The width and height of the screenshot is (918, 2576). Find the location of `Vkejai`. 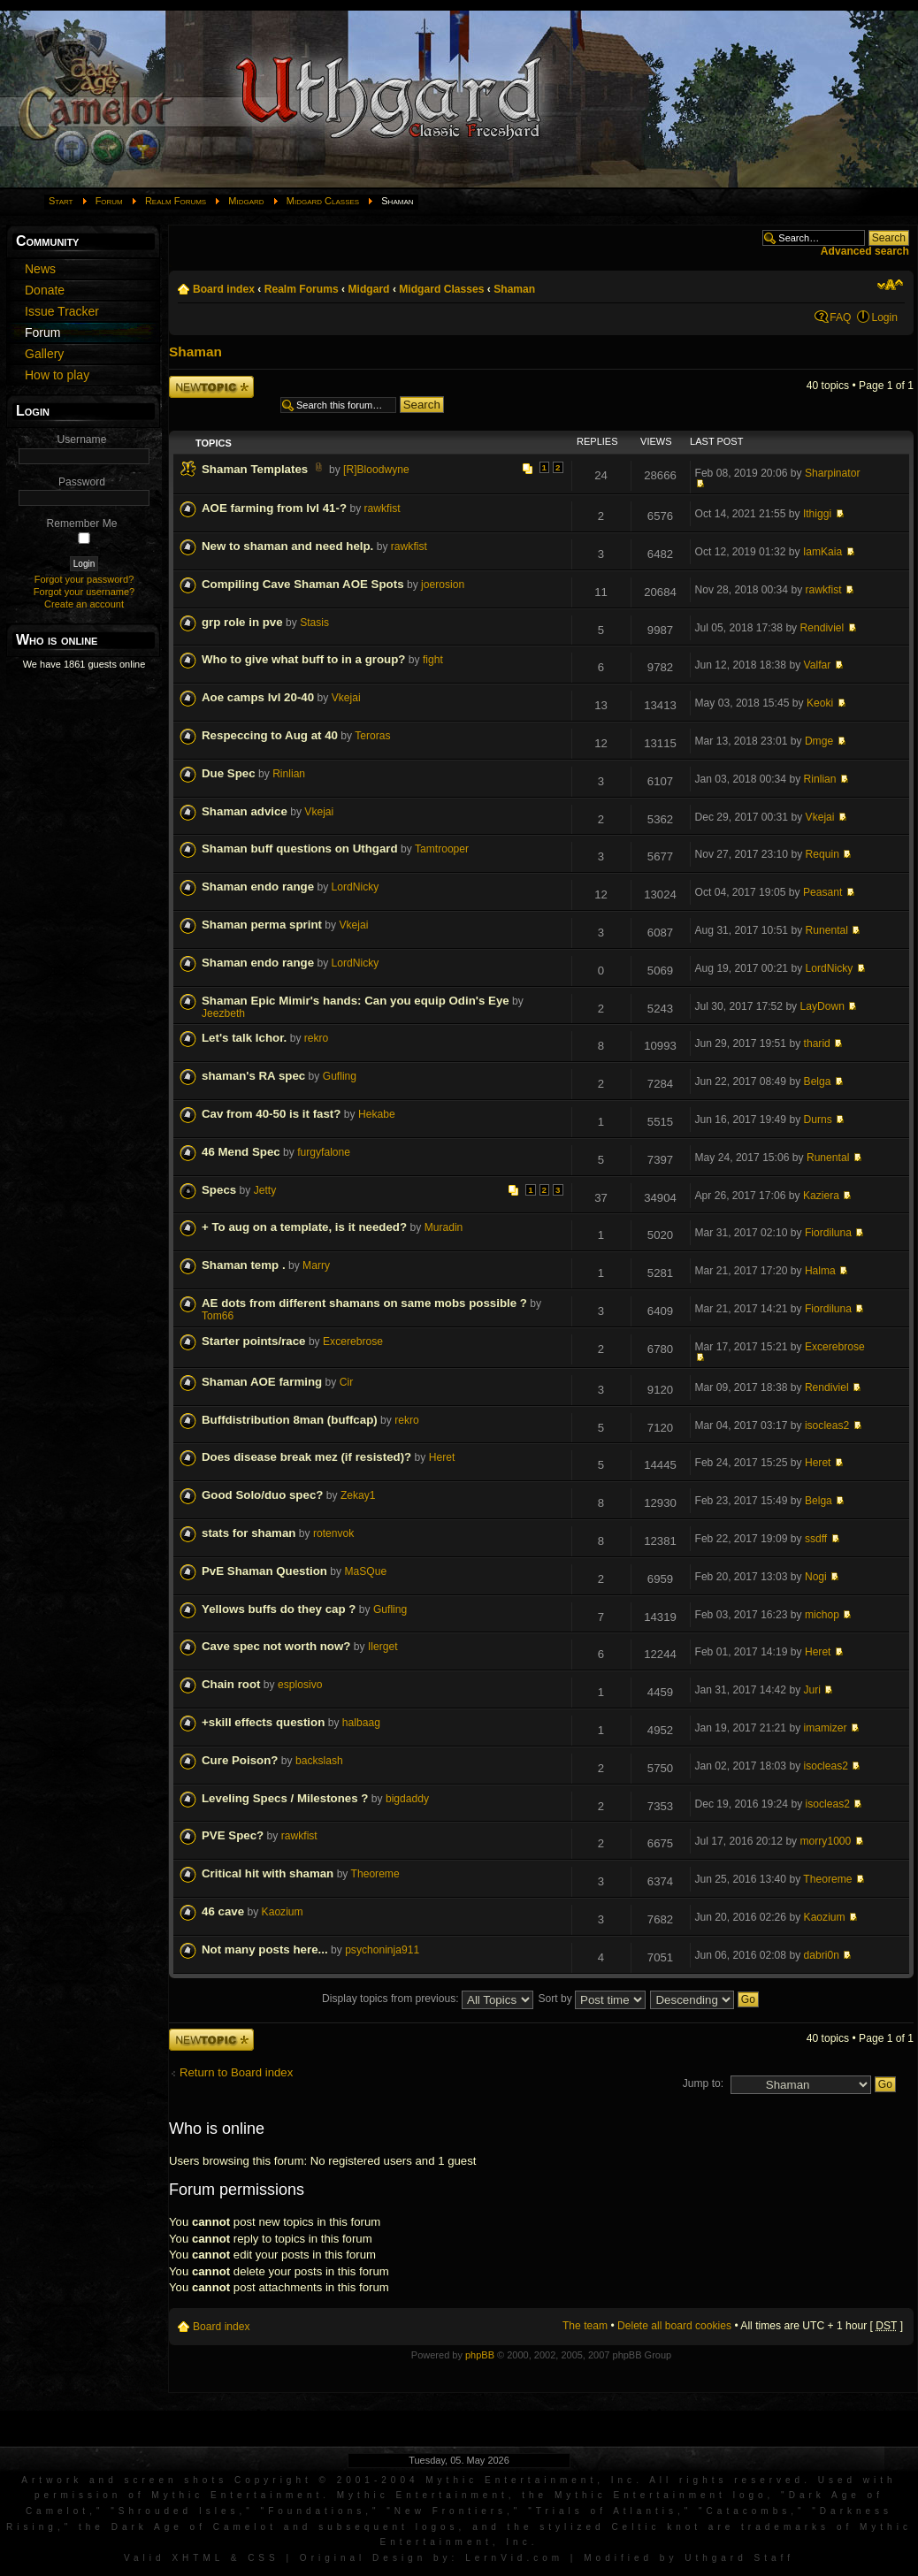

Vkejai is located at coordinates (346, 698).